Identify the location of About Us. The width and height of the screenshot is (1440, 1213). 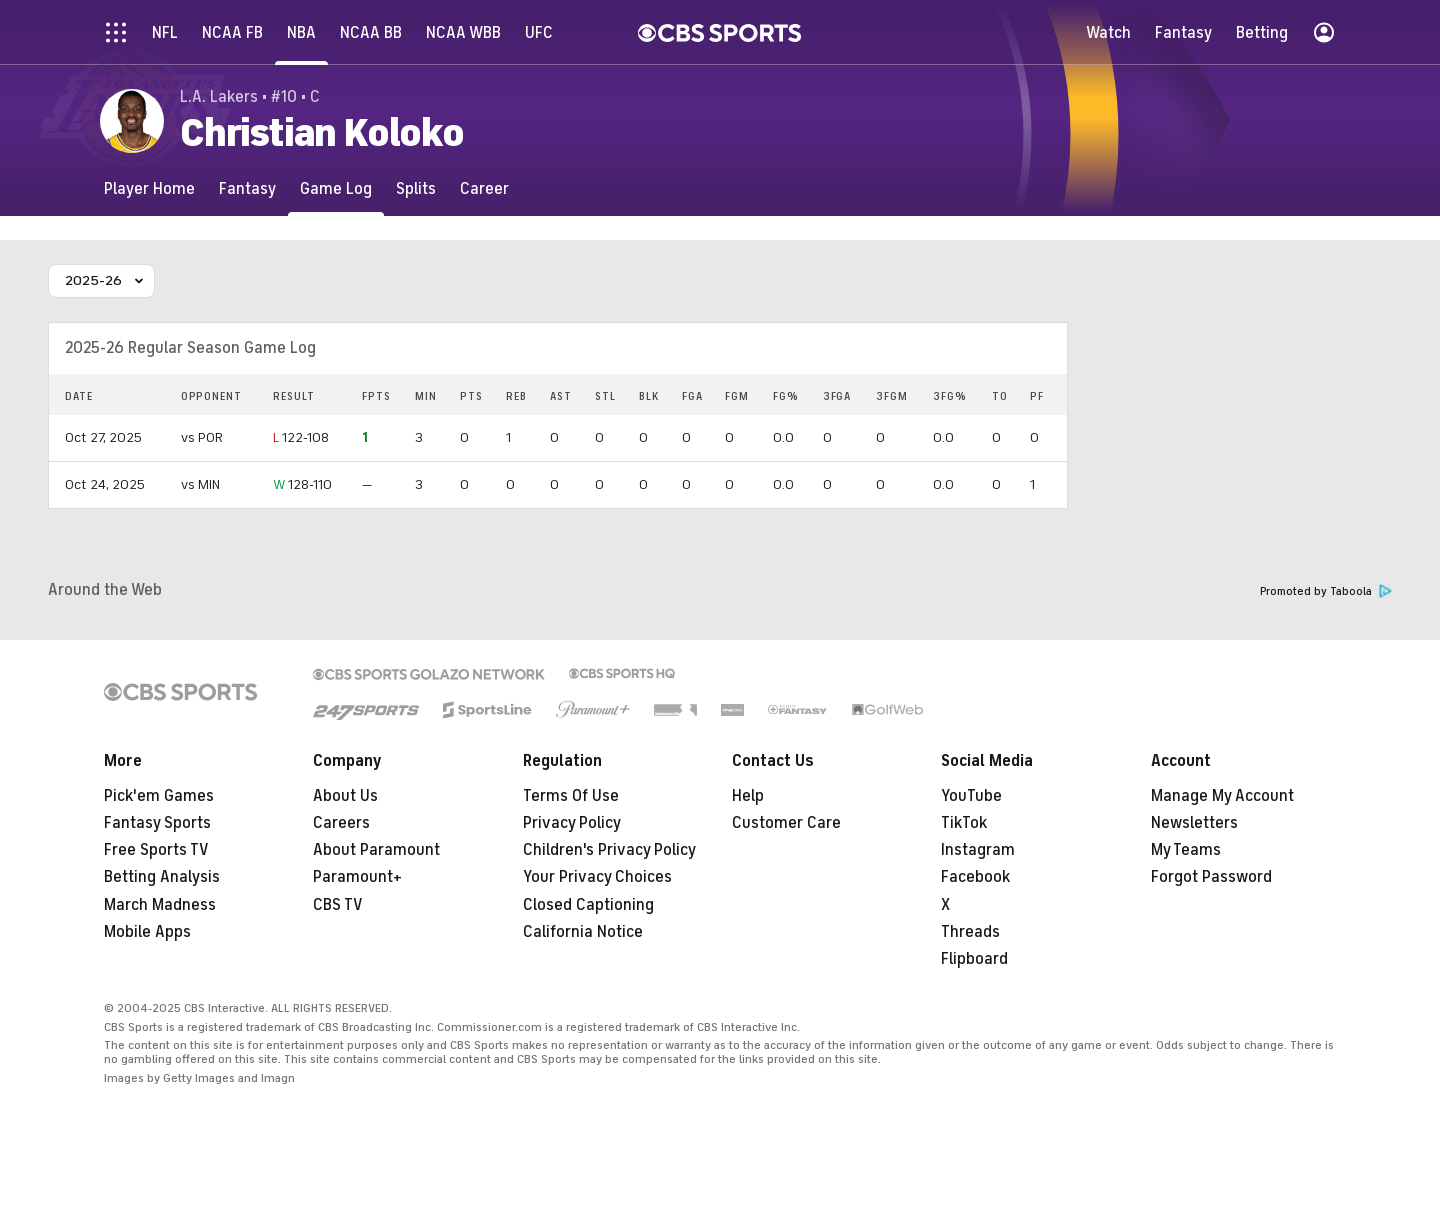
(345, 796).